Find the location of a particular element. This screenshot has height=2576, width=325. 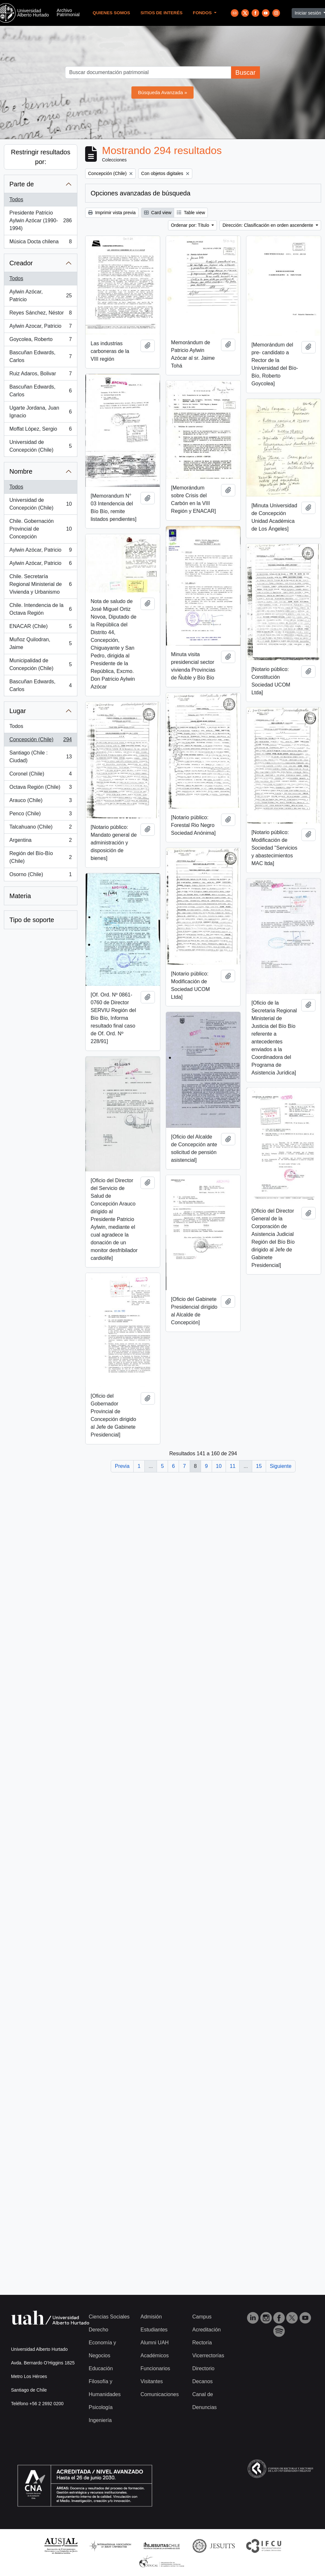

Académicos is located at coordinates (154, 2355).